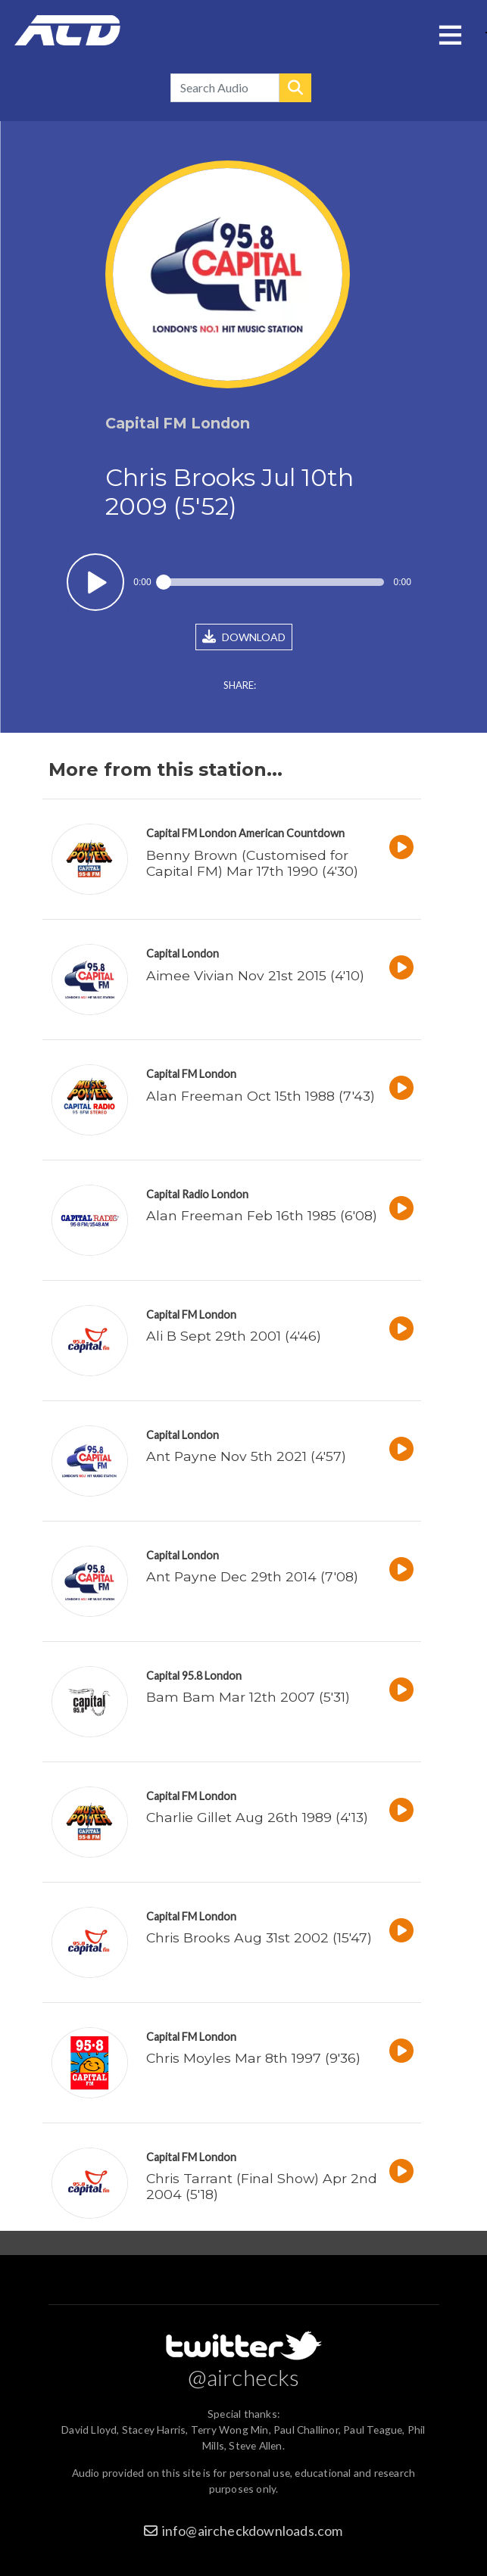 This screenshot has width=487, height=2576. What do you see at coordinates (295, 87) in the screenshot?
I see `Search` at bounding box center [295, 87].